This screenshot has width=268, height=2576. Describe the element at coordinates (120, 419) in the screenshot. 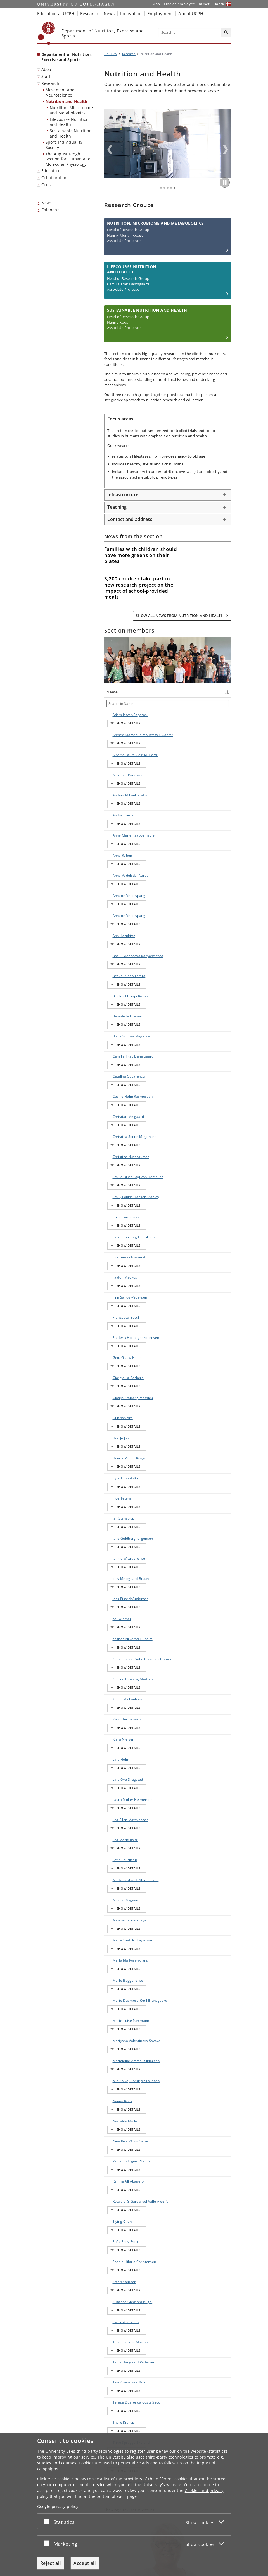

I see `Focus areas [button]` at that location.